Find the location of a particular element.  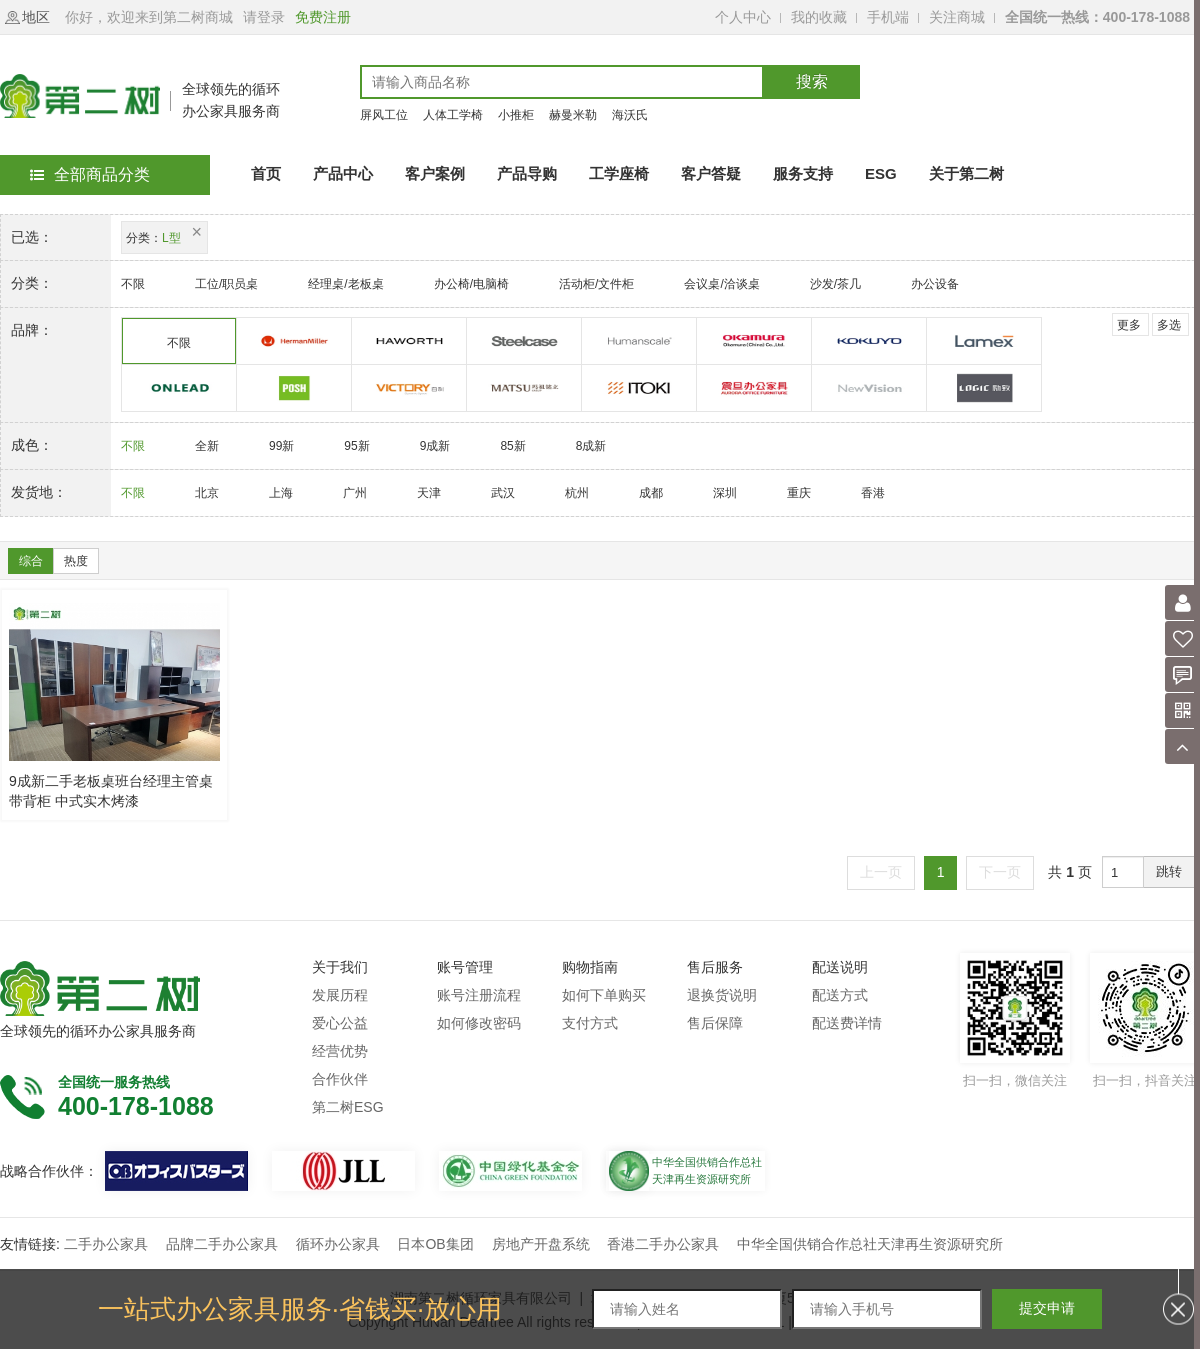

人体工学椅 is located at coordinates (453, 115).